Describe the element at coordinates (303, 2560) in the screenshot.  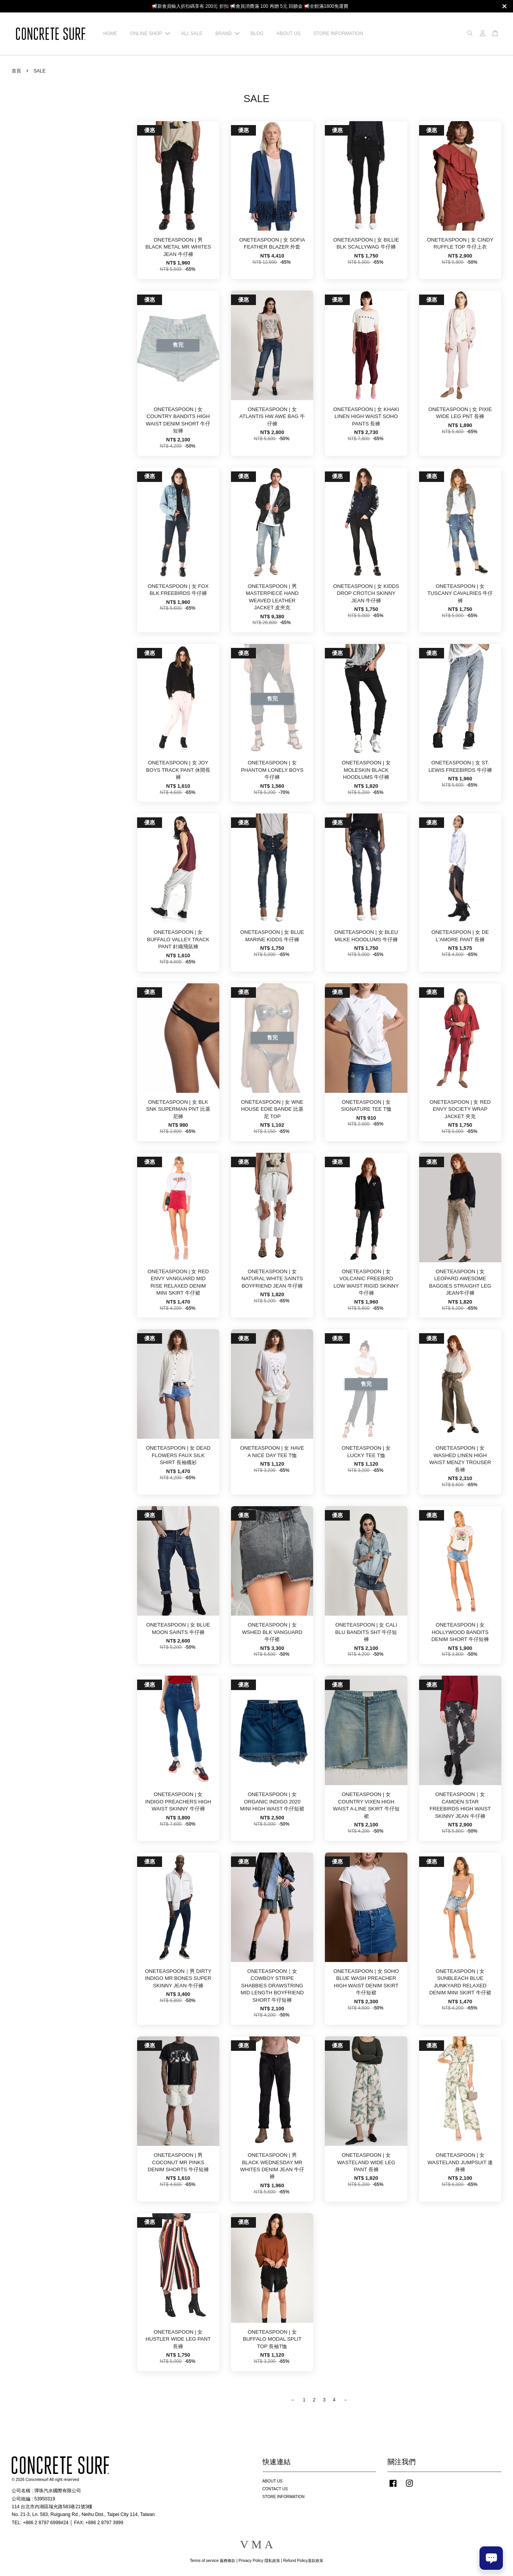
I see `Refund Policy退款政策` at that location.